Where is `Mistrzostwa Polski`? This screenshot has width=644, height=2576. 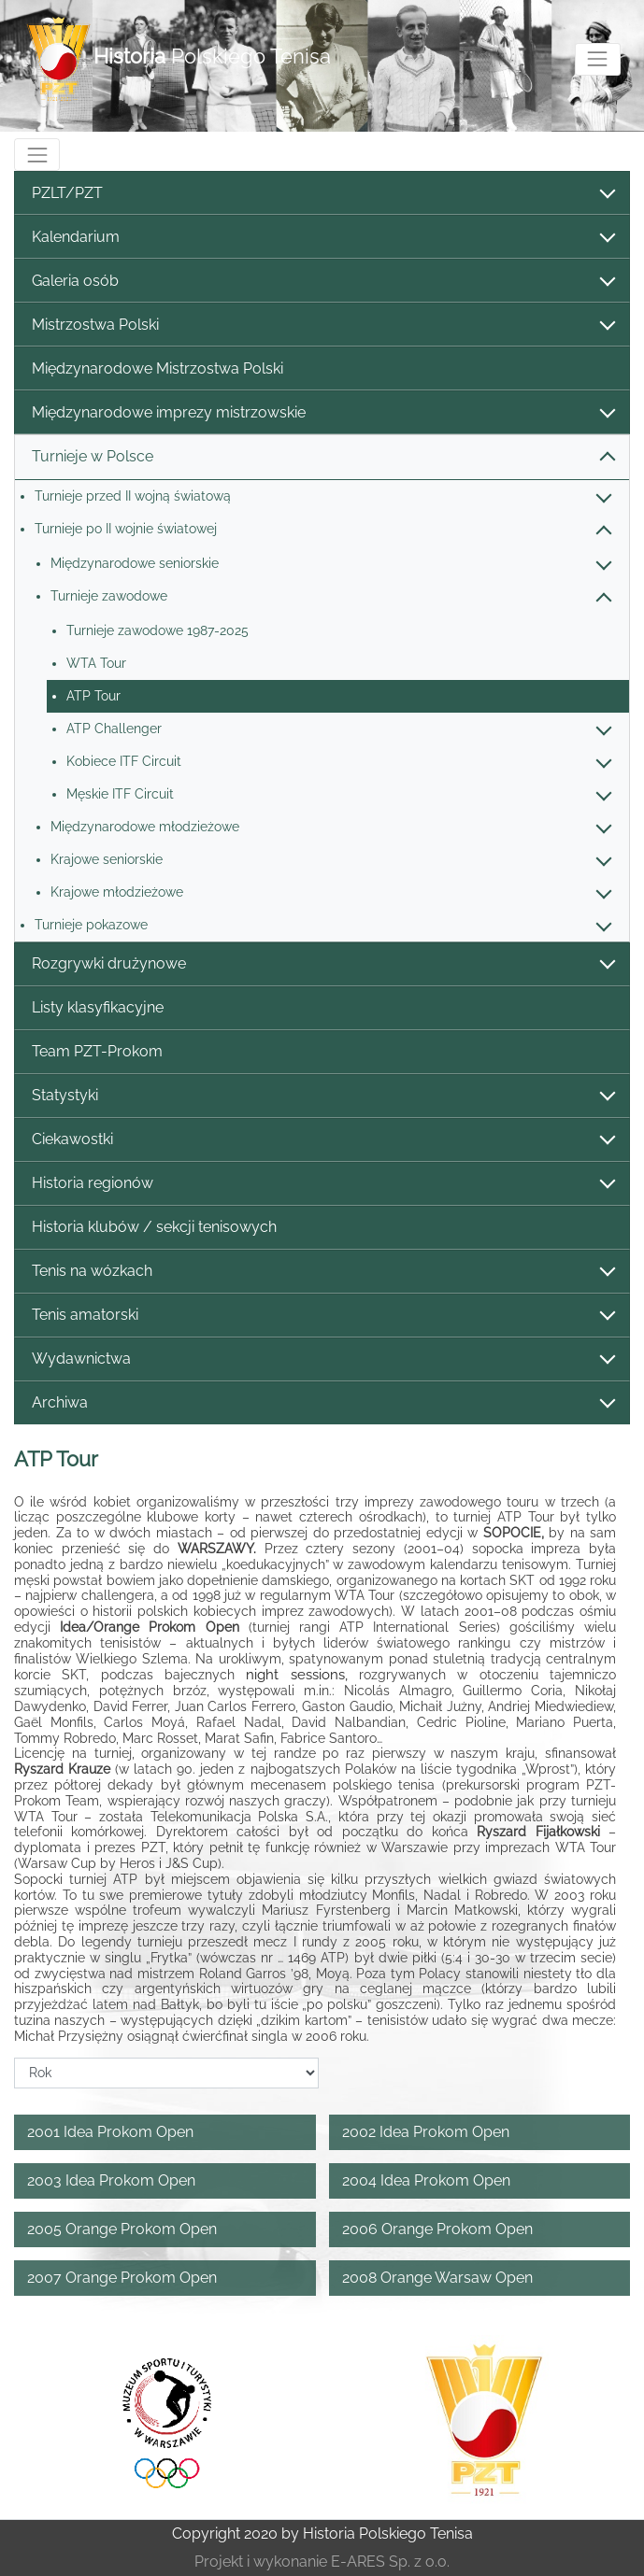
Mistrzostwa Polski is located at coordinates (322, 325).